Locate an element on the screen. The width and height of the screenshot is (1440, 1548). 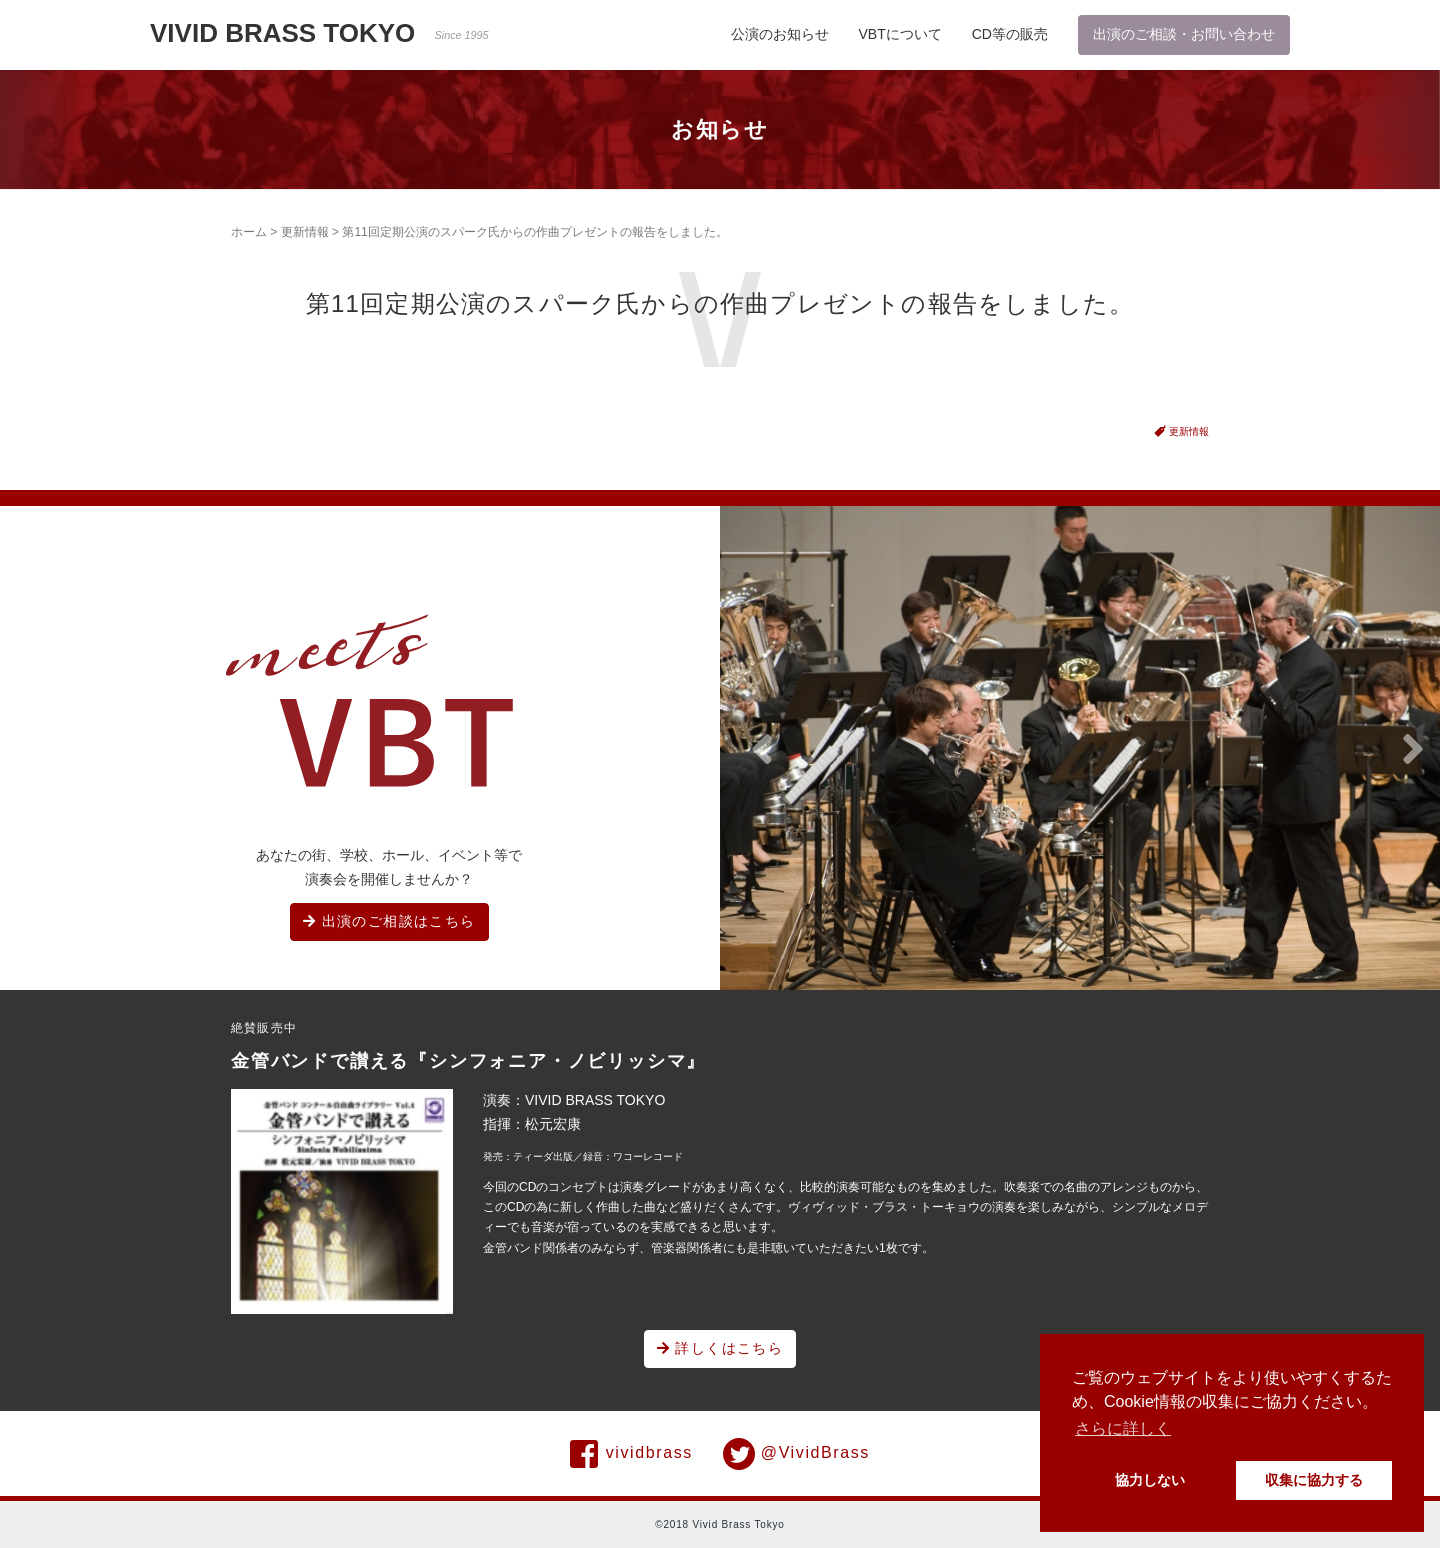
協力しない [button] is located at coordinates (1150, 1480).